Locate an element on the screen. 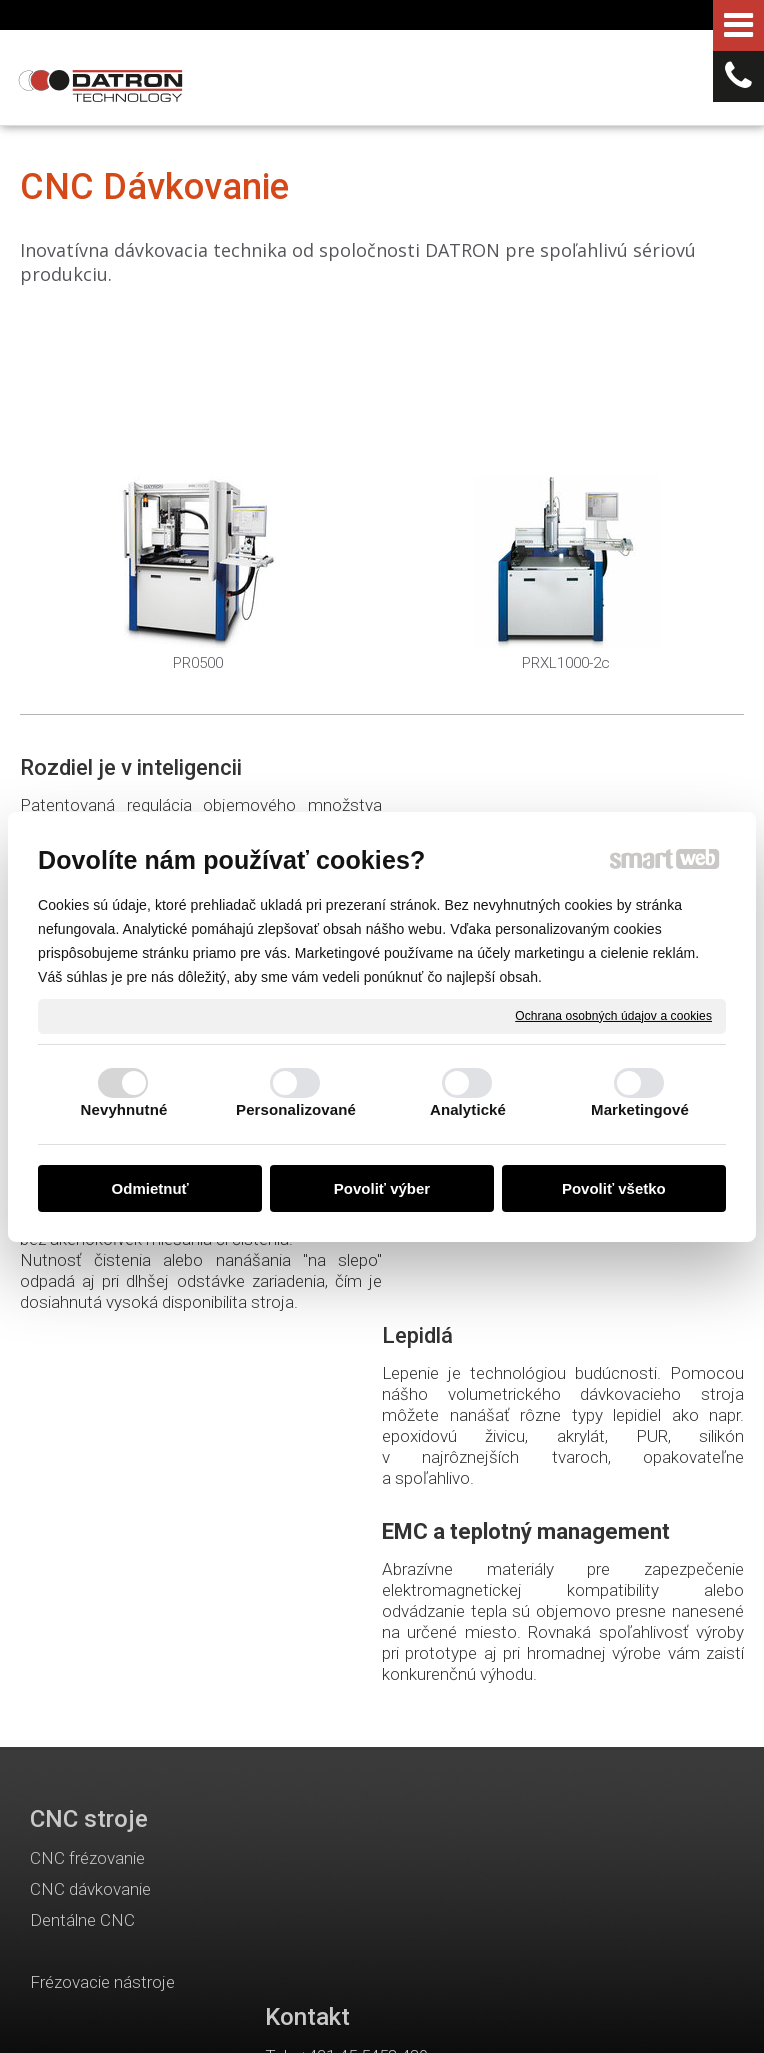  PRXL1000-2c is located at coordinates (566, 663).